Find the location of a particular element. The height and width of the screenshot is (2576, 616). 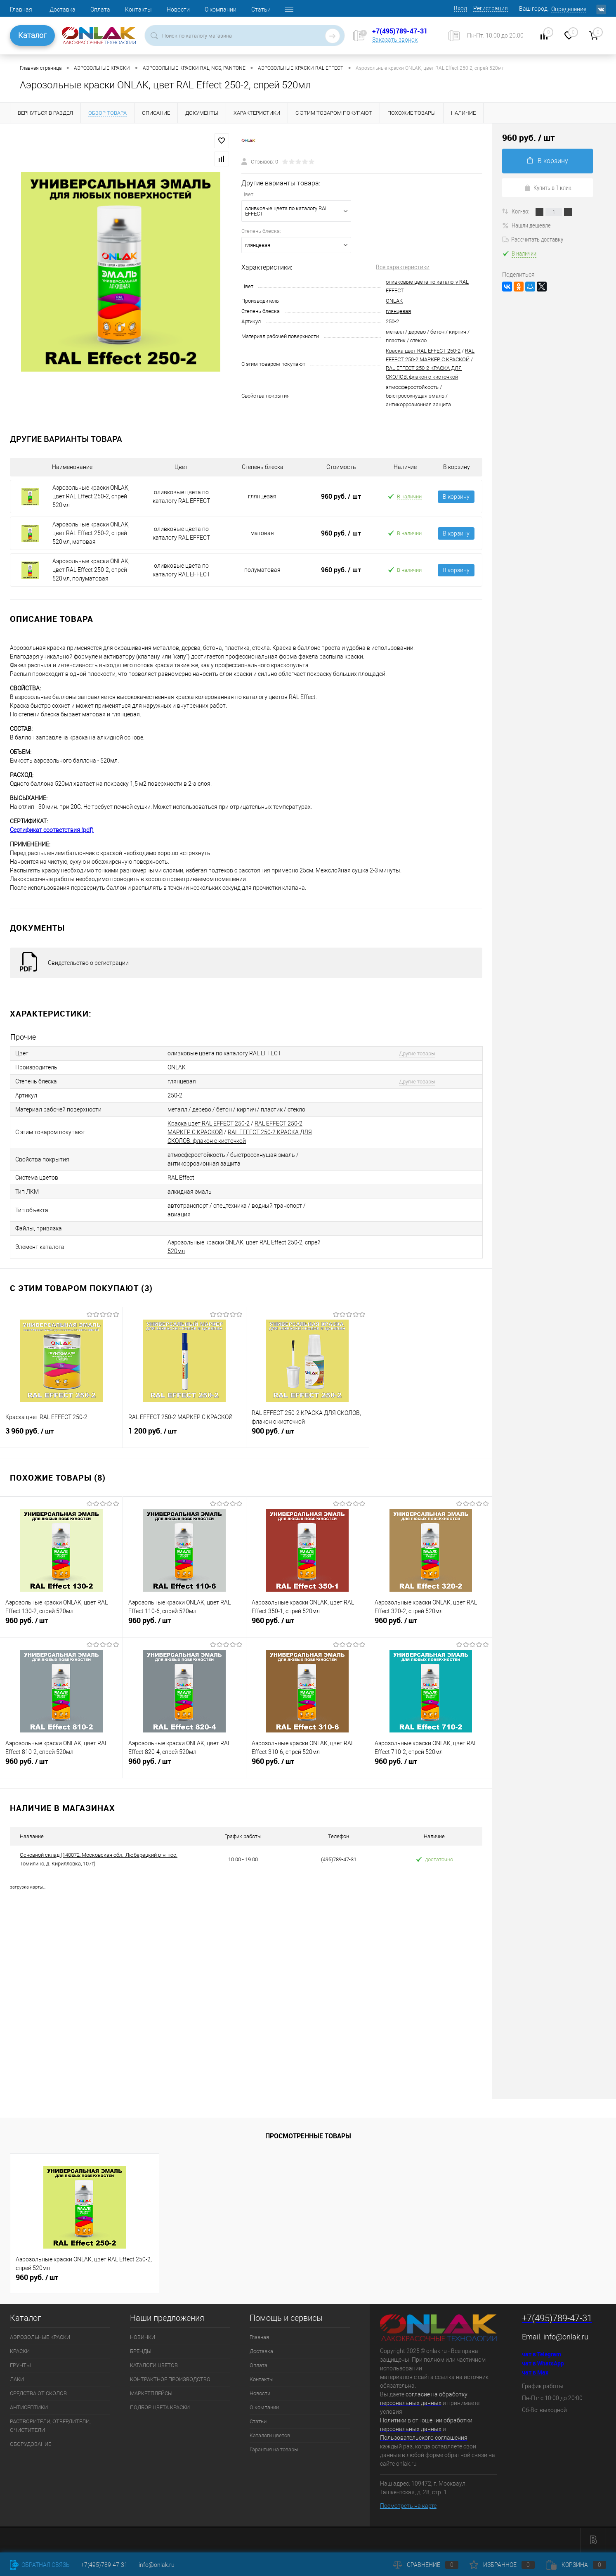

Контакты is located at coordinates (138, 9).